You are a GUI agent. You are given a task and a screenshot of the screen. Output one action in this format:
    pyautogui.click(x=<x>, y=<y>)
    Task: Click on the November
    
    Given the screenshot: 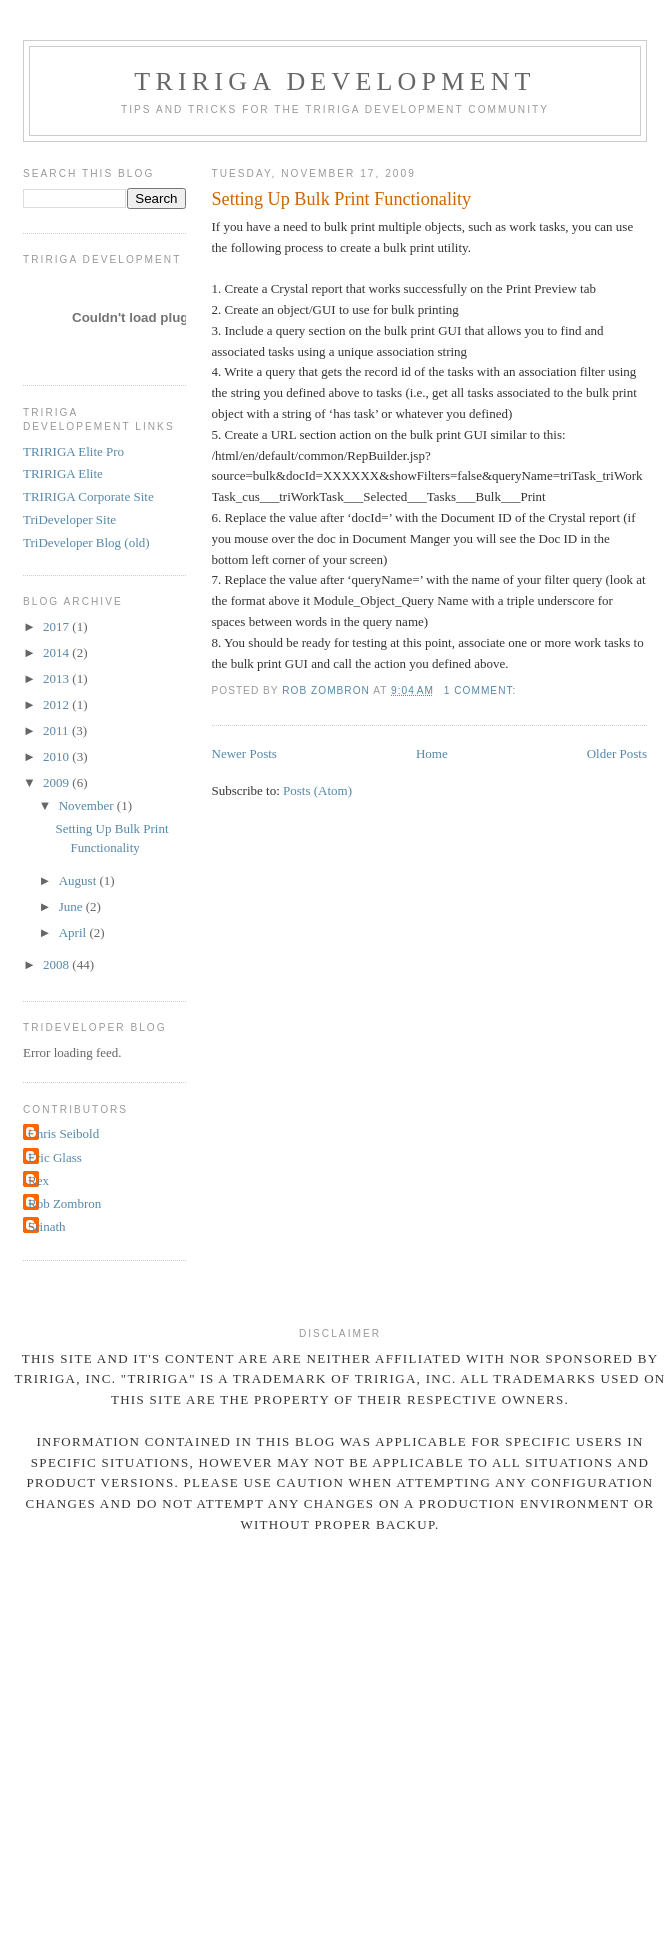 What is the action you would take?
    pyautogui.click(x=88, y=805)
    